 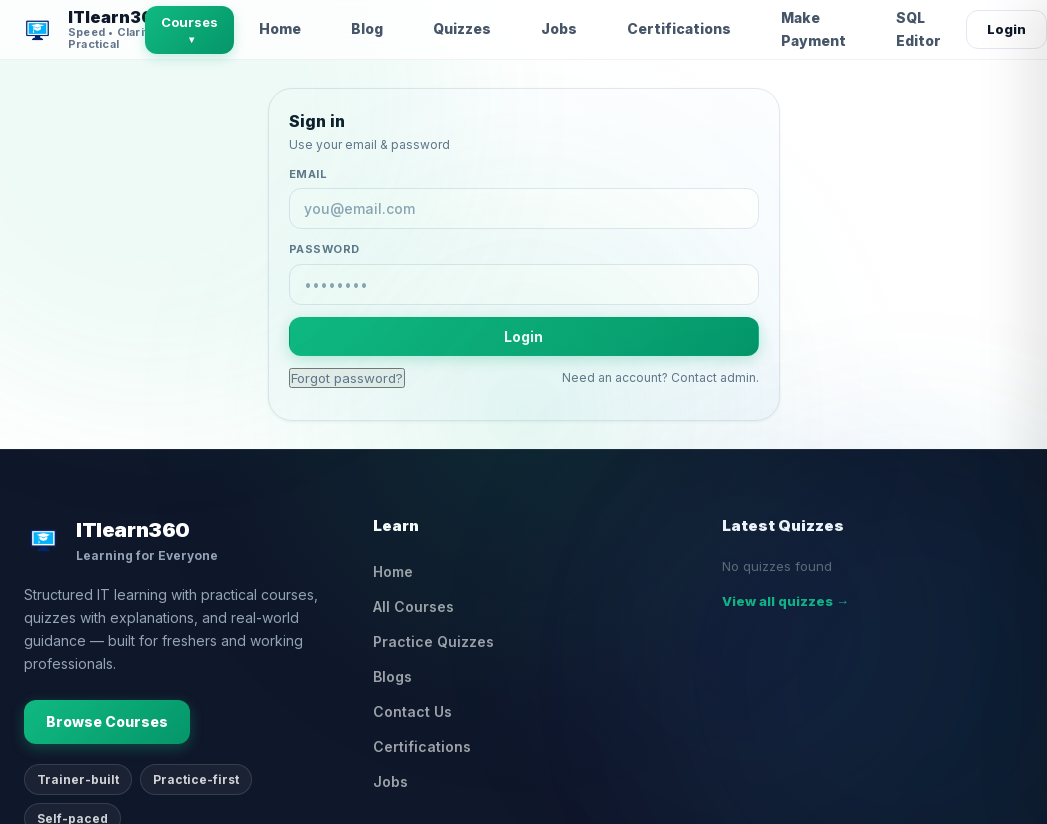 I want to click on Forgot password?, so click(x=347, y=378).